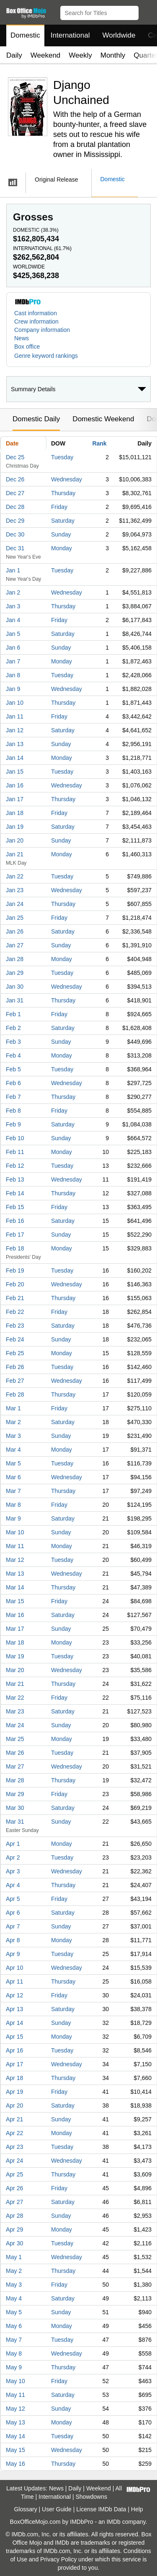 The image size is (157, 2576). I want to click on May 9, so click(14, 2367).